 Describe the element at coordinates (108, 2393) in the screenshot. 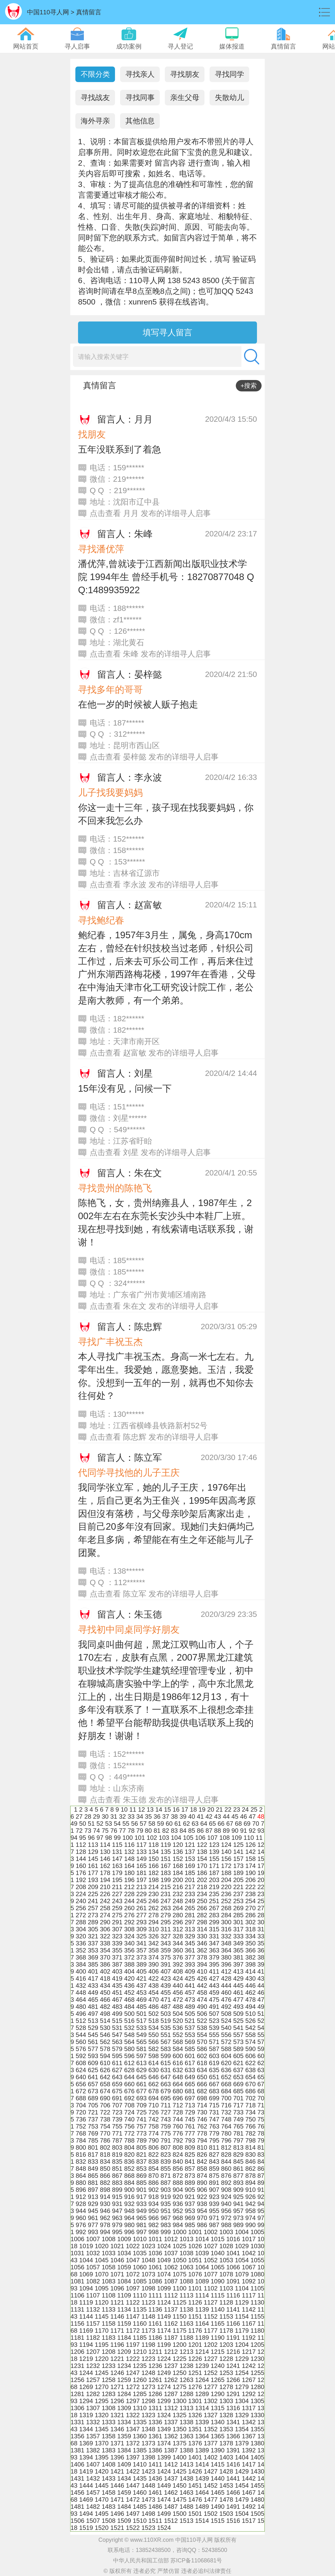

I see `1283` at that location.